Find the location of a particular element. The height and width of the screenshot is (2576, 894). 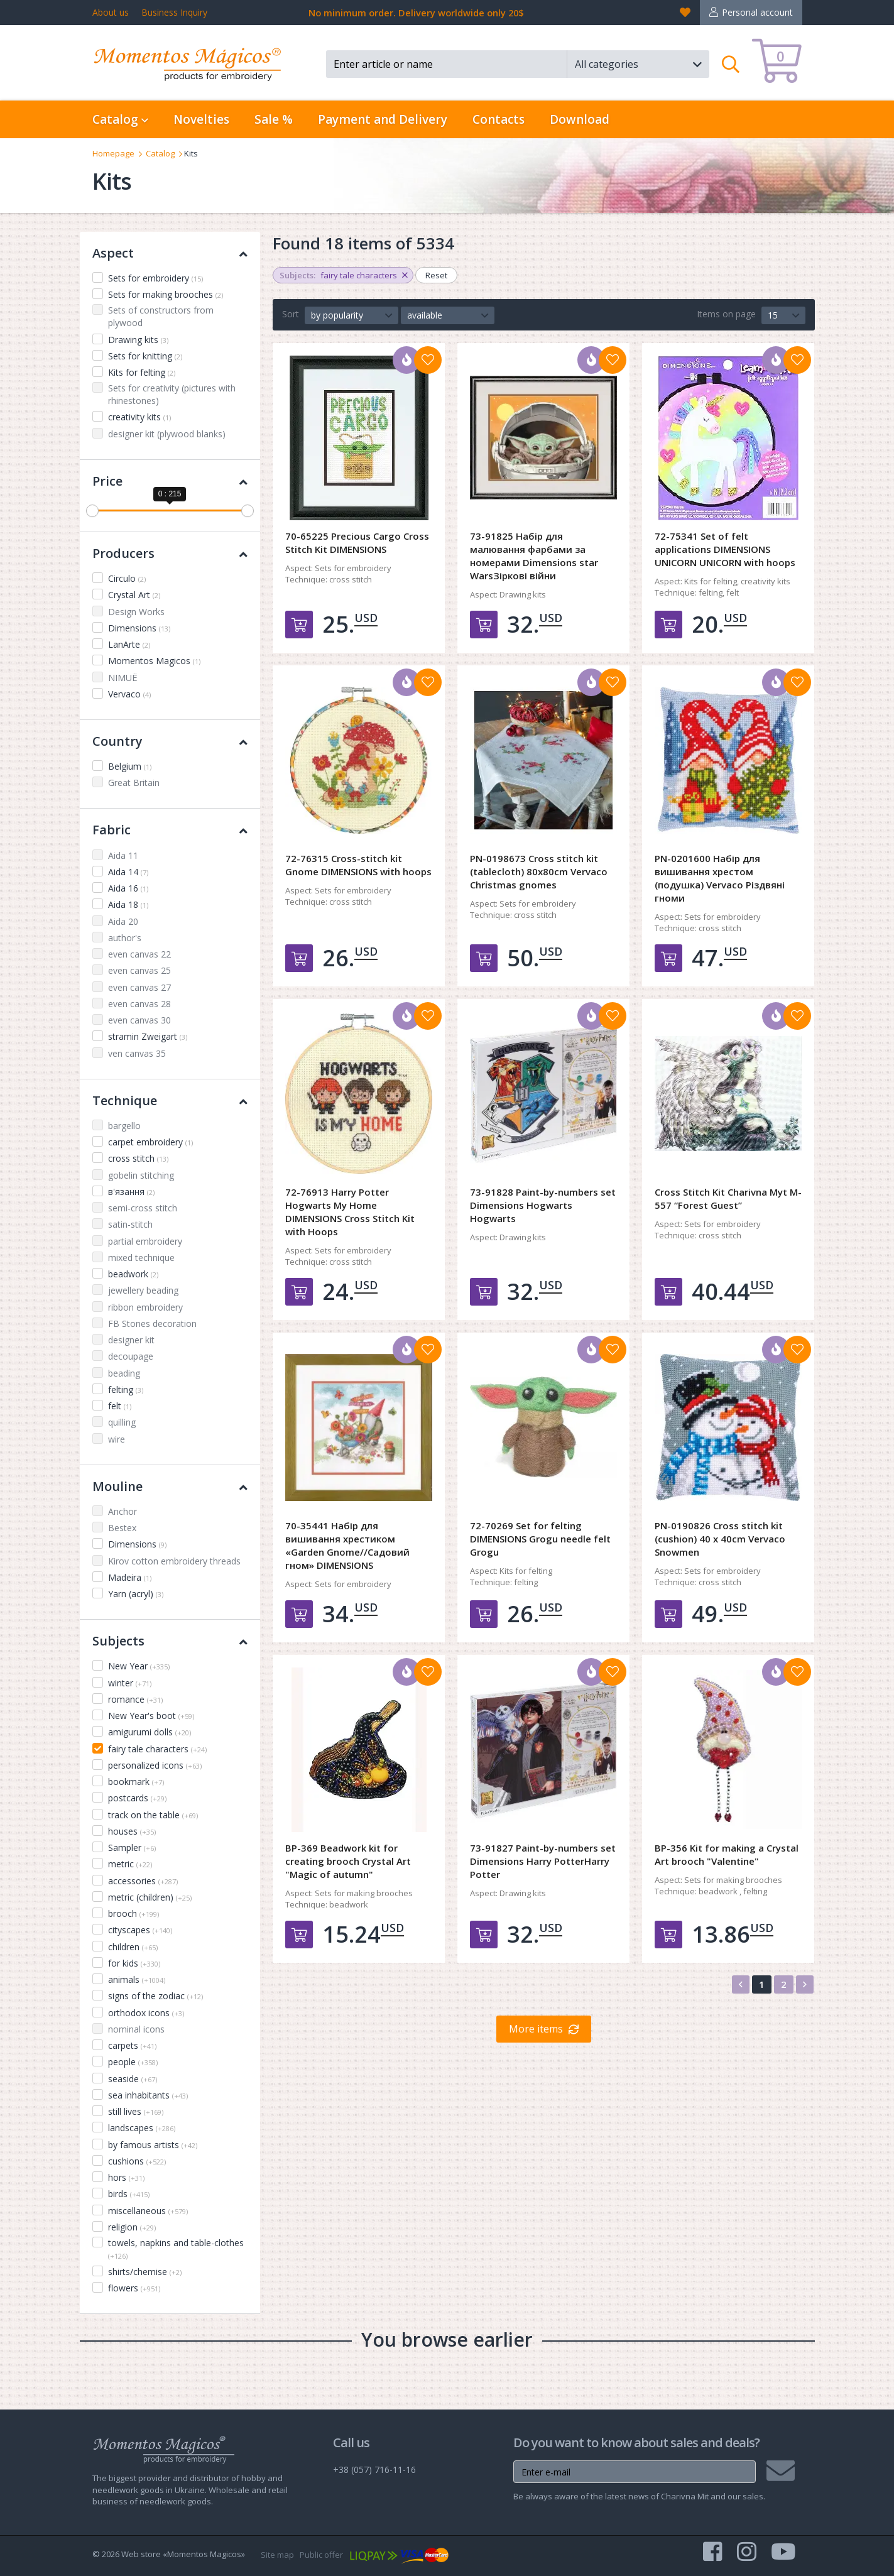

Belgium is located at coordinates (129, 766).